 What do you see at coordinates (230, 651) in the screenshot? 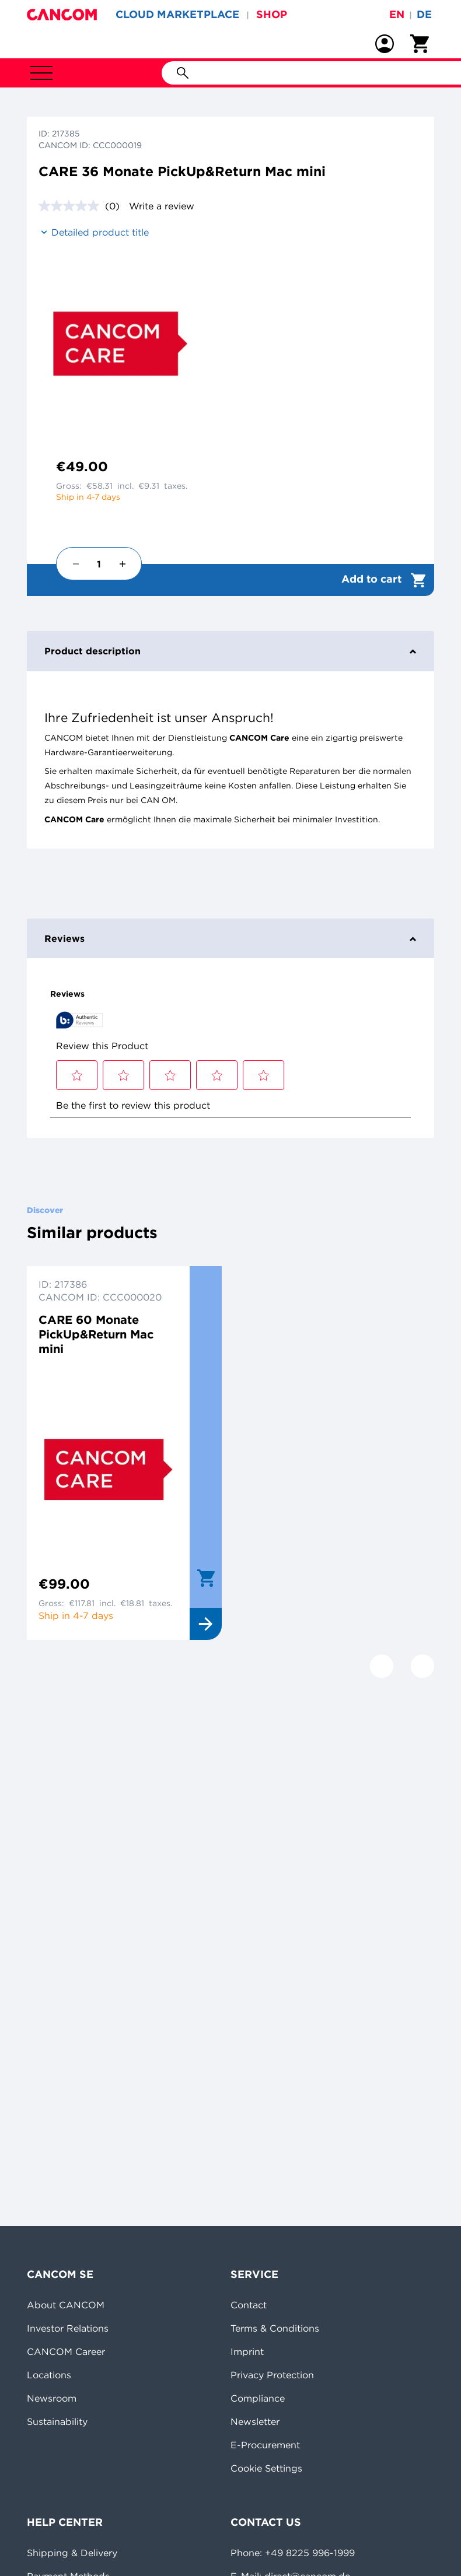
I see `Product description [tab]` at bounding box center [230, 651].